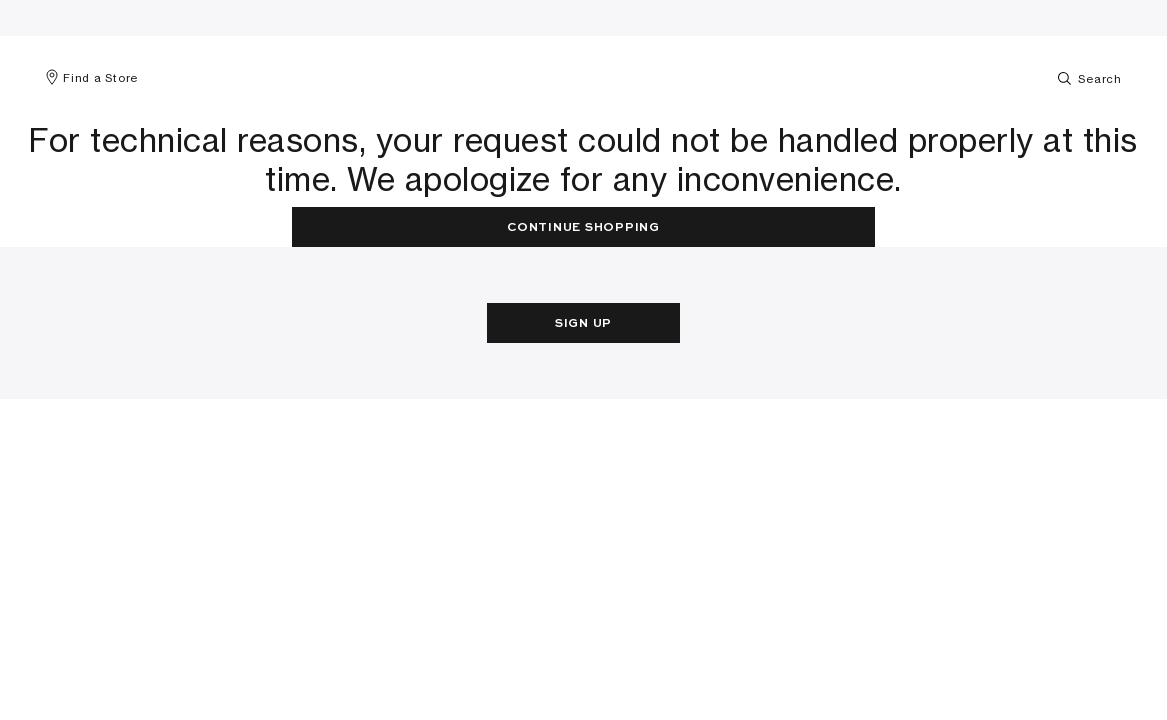 The height and width of the screenshot is (720, 1167). What do you see at coordinates (1088, 78) in the screenshot?
I see `Search [Toggle search]` at bounding box center [1088, 78].